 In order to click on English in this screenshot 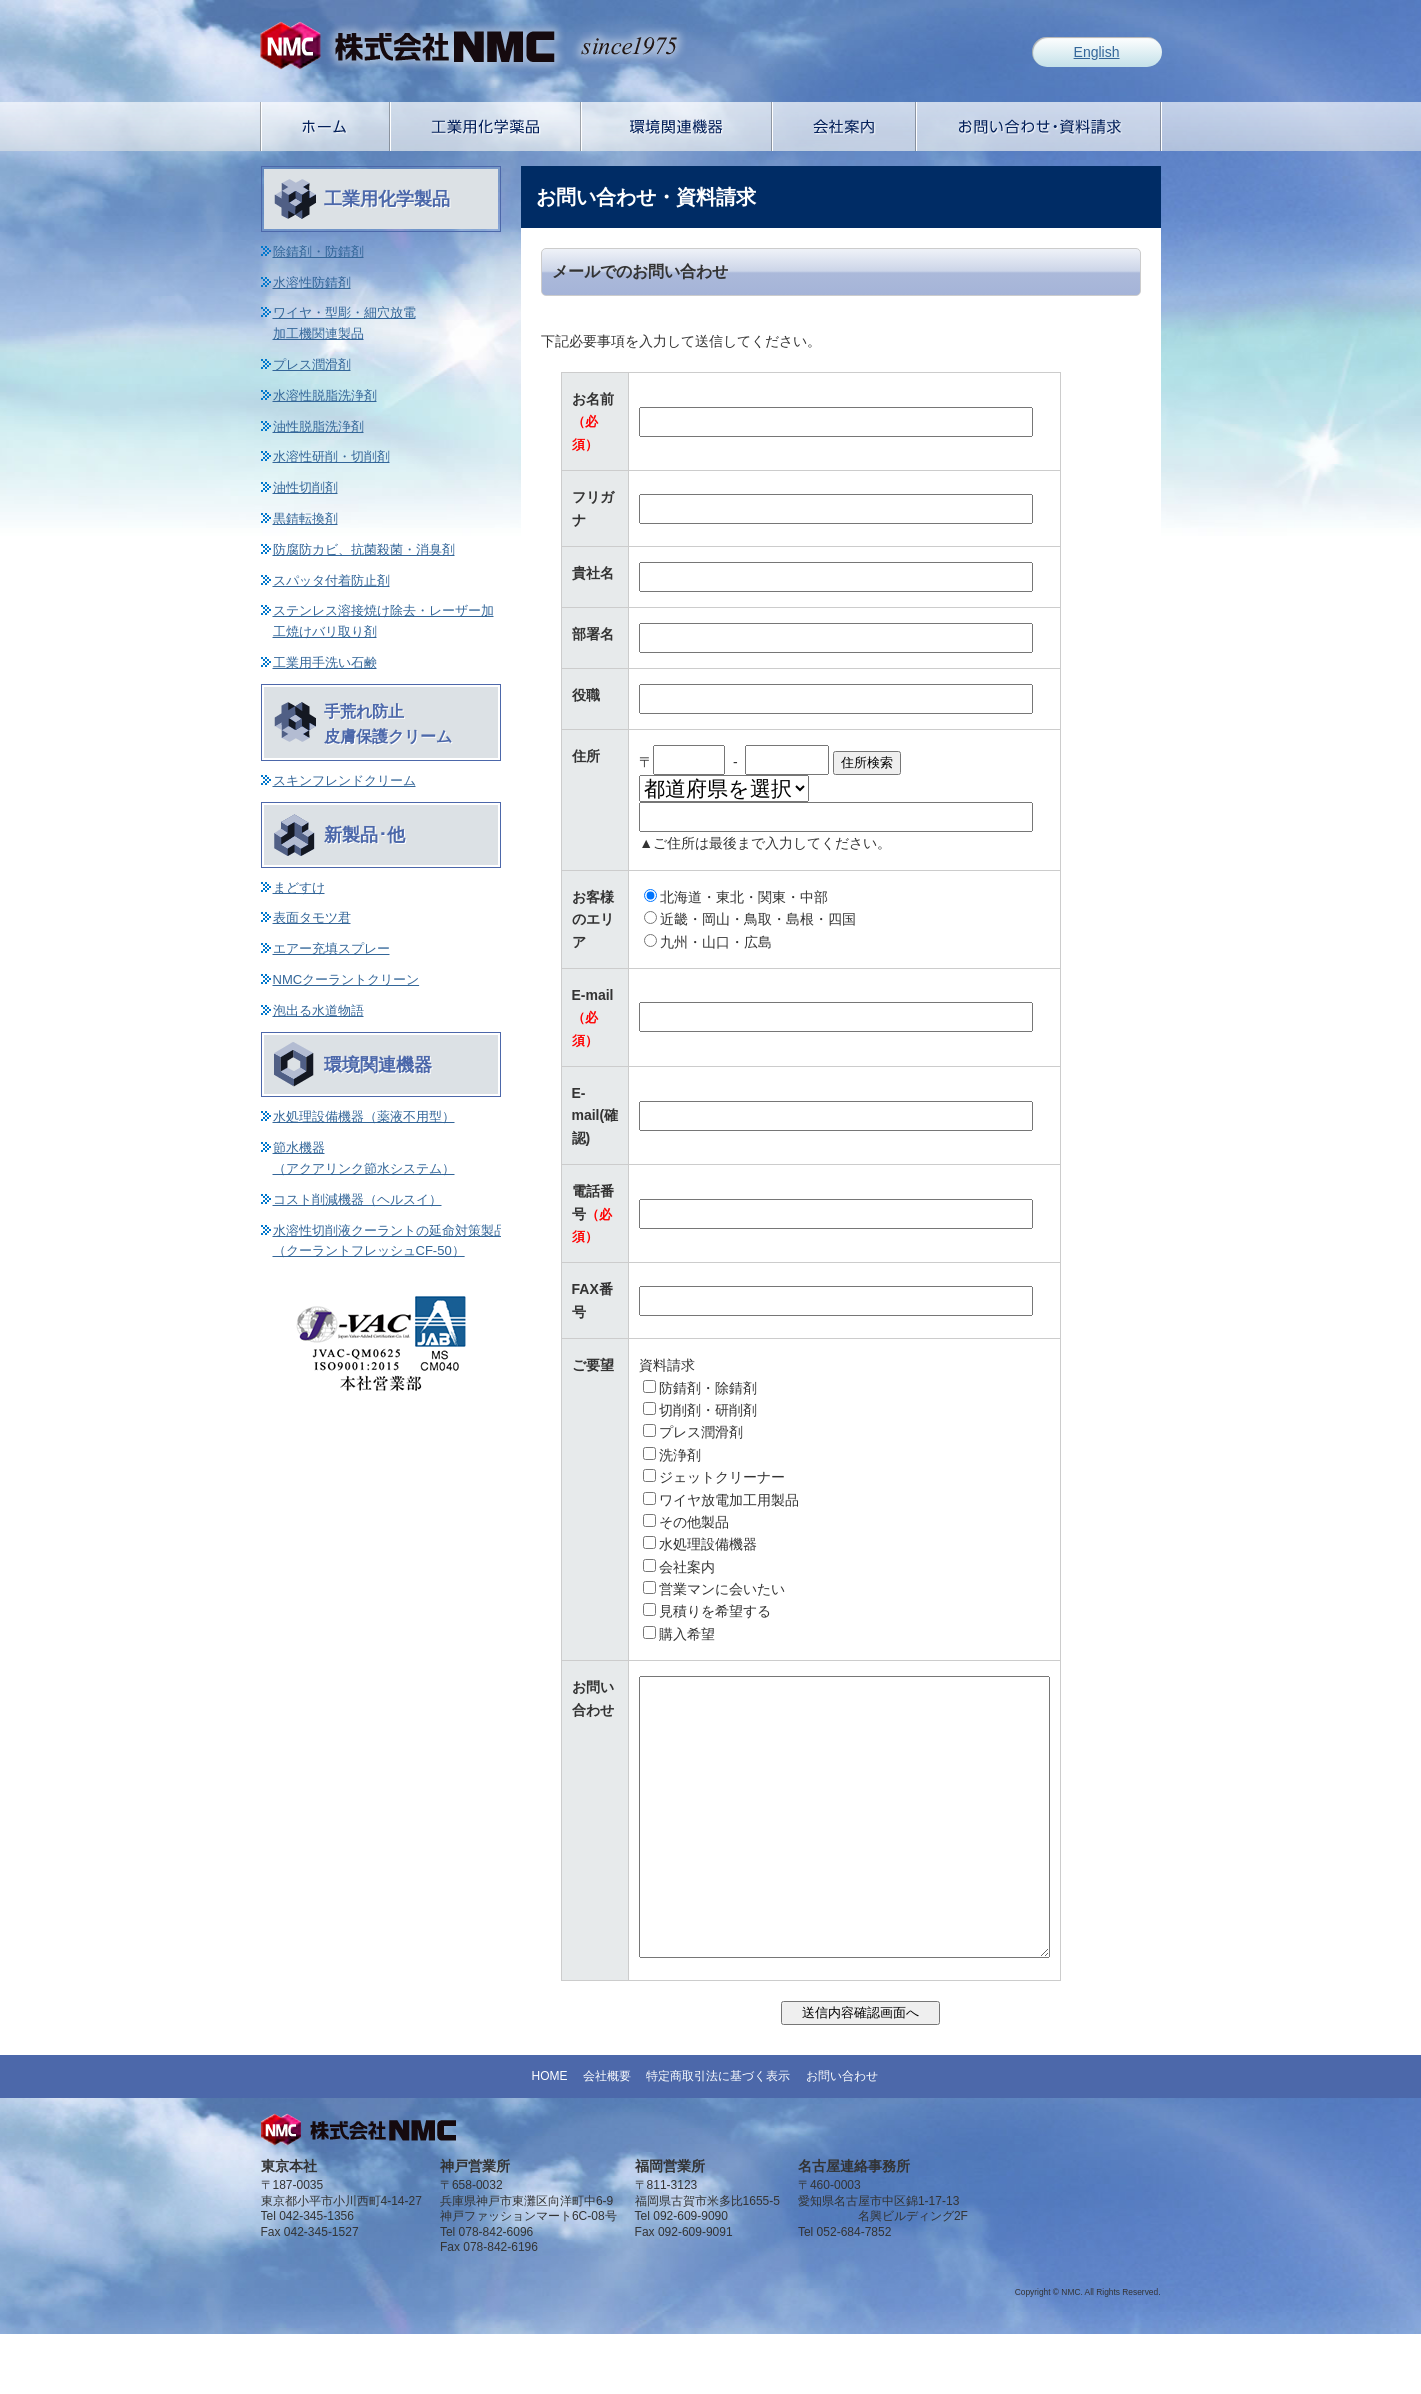, I will do `click(1097, 52)`.